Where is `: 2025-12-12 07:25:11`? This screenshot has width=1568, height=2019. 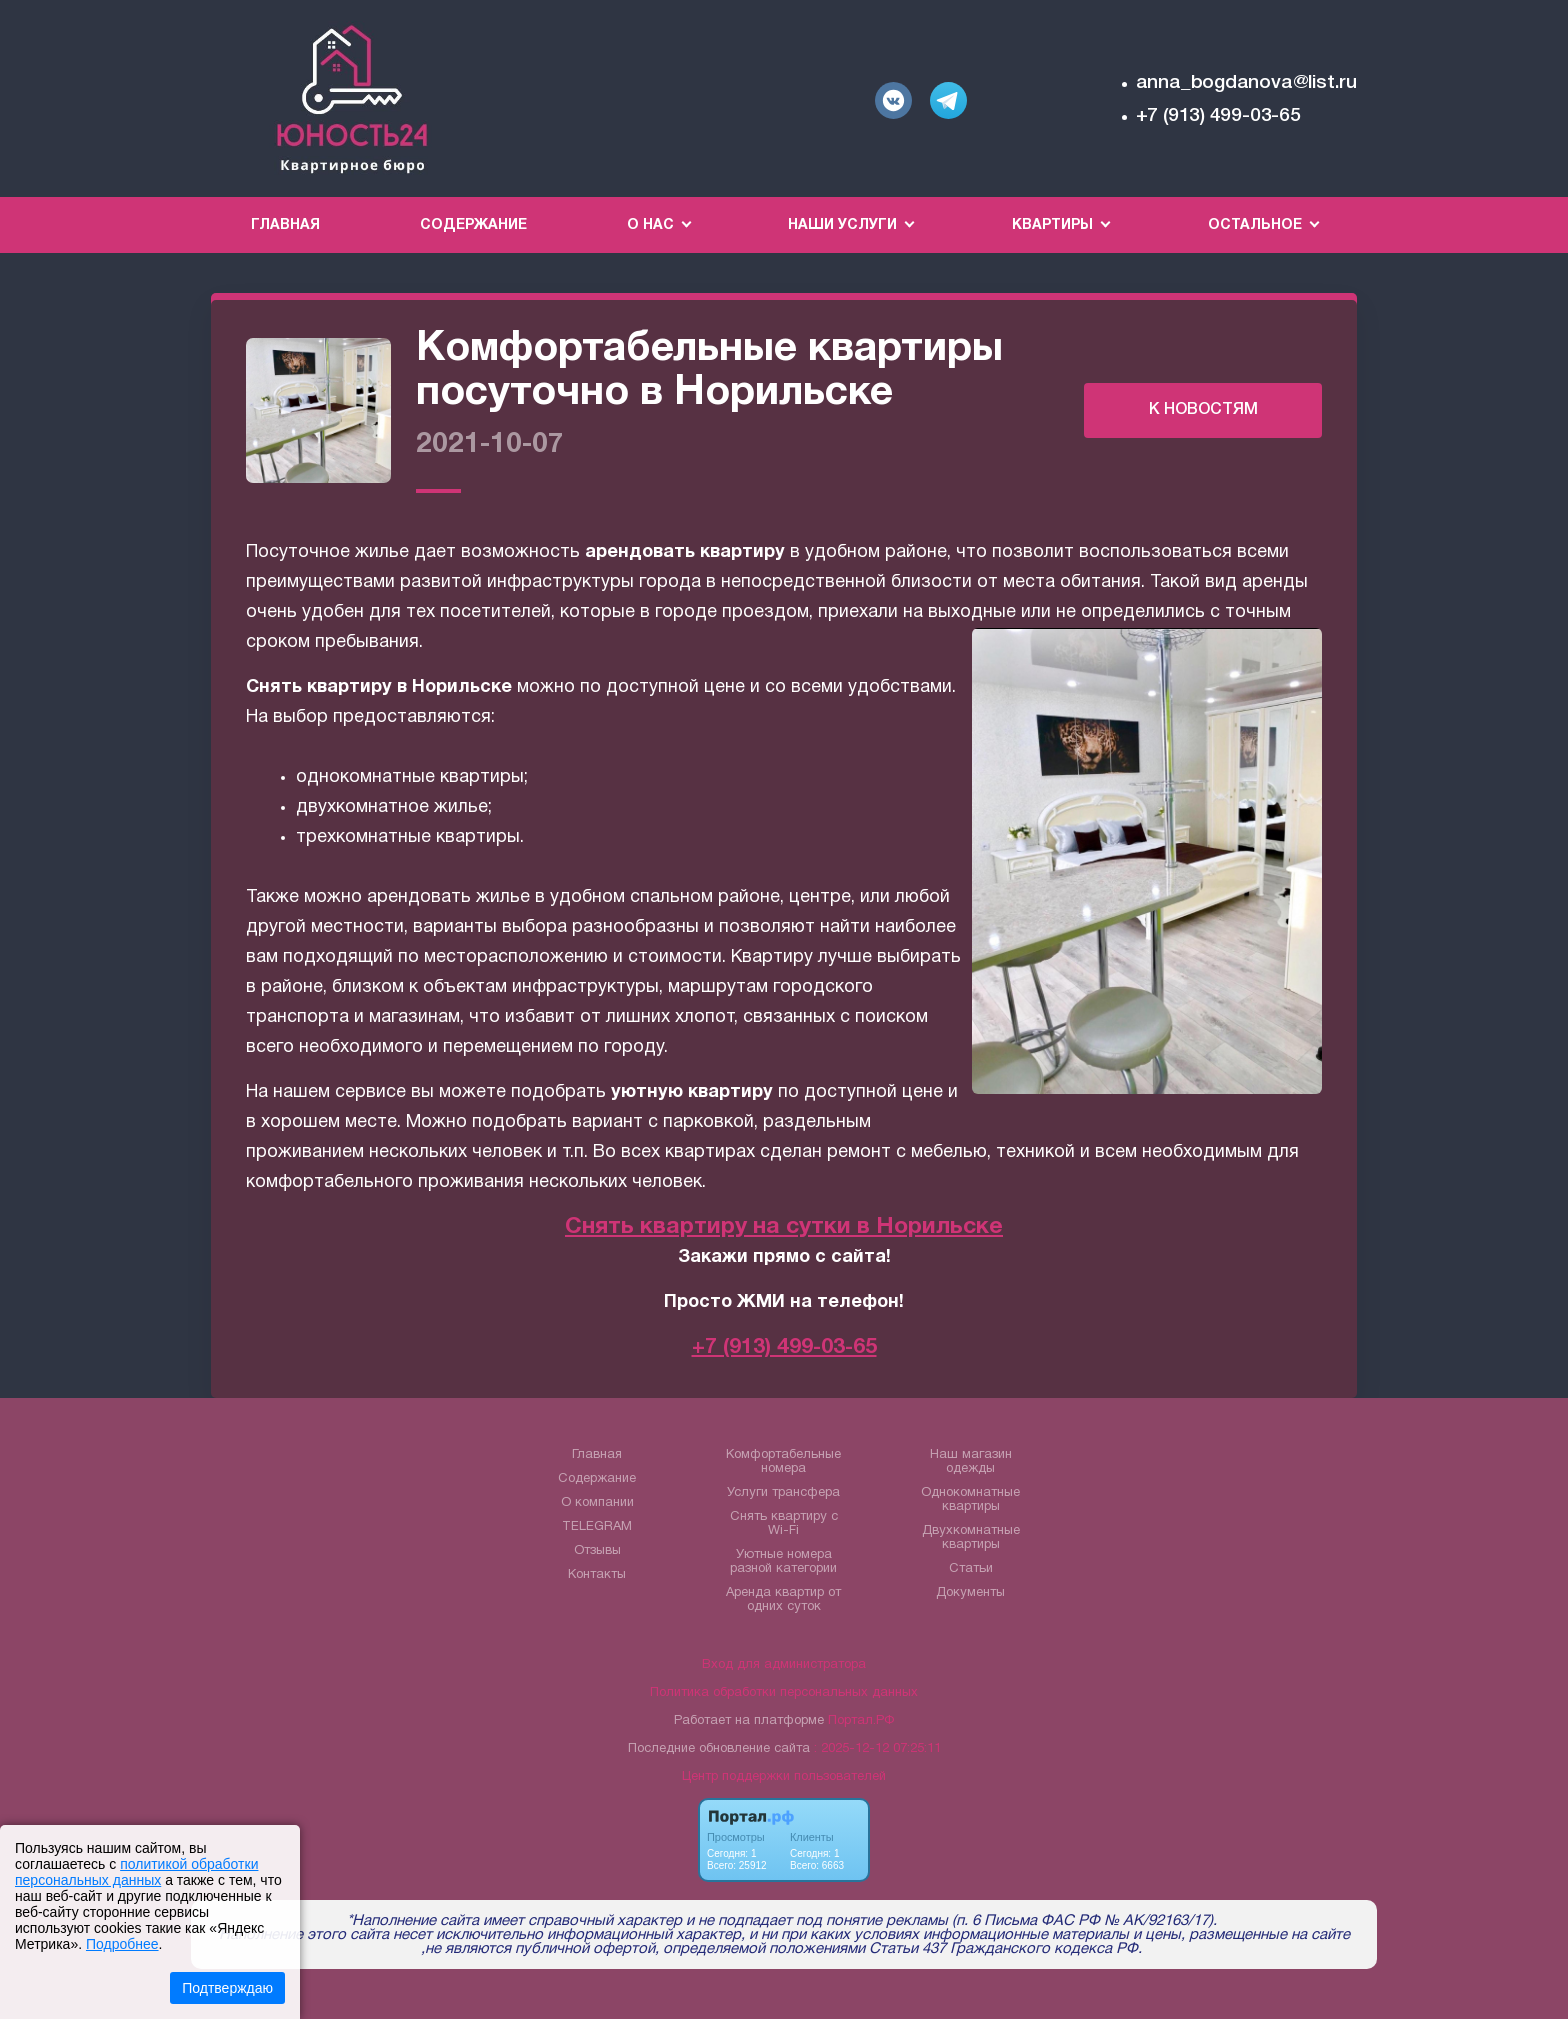
: 2025-12-12 07:25:11 is located at coordinates (877, 1749).